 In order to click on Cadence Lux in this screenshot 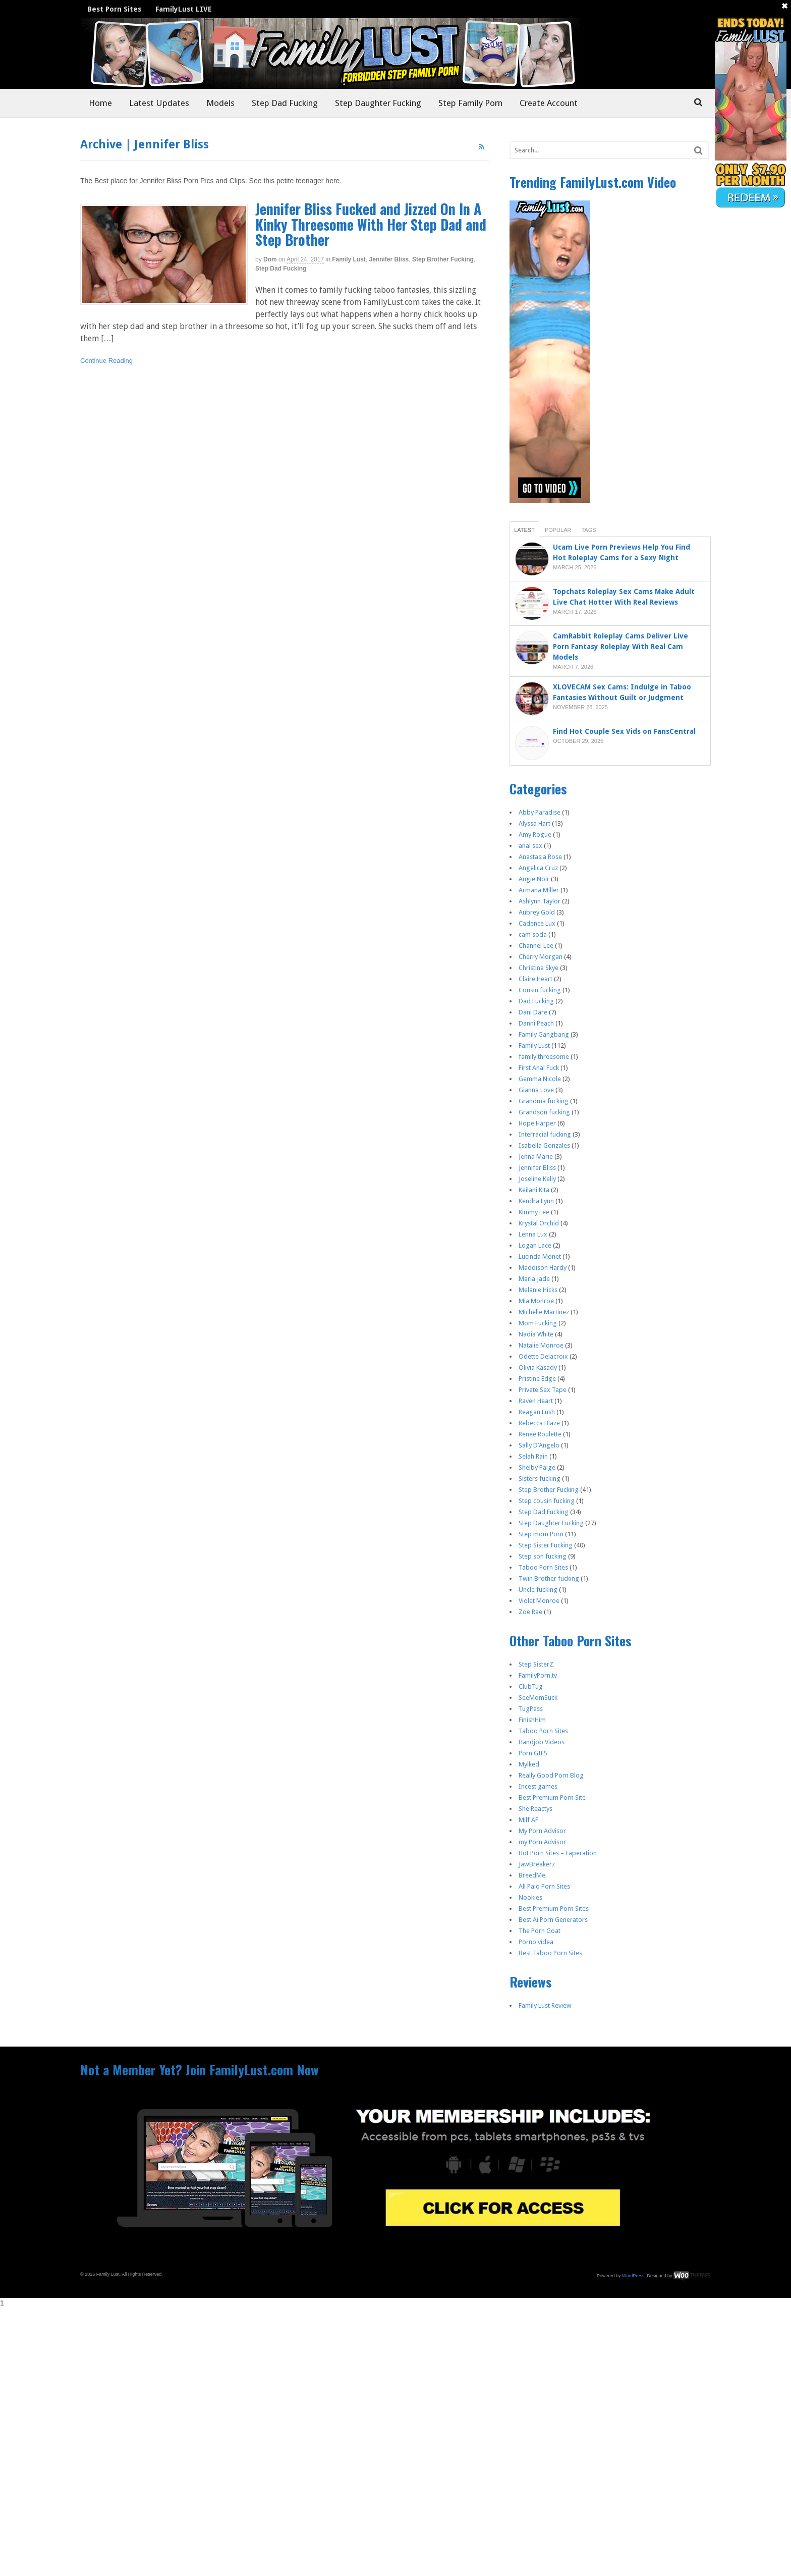, I will do `click(537, 923)`.